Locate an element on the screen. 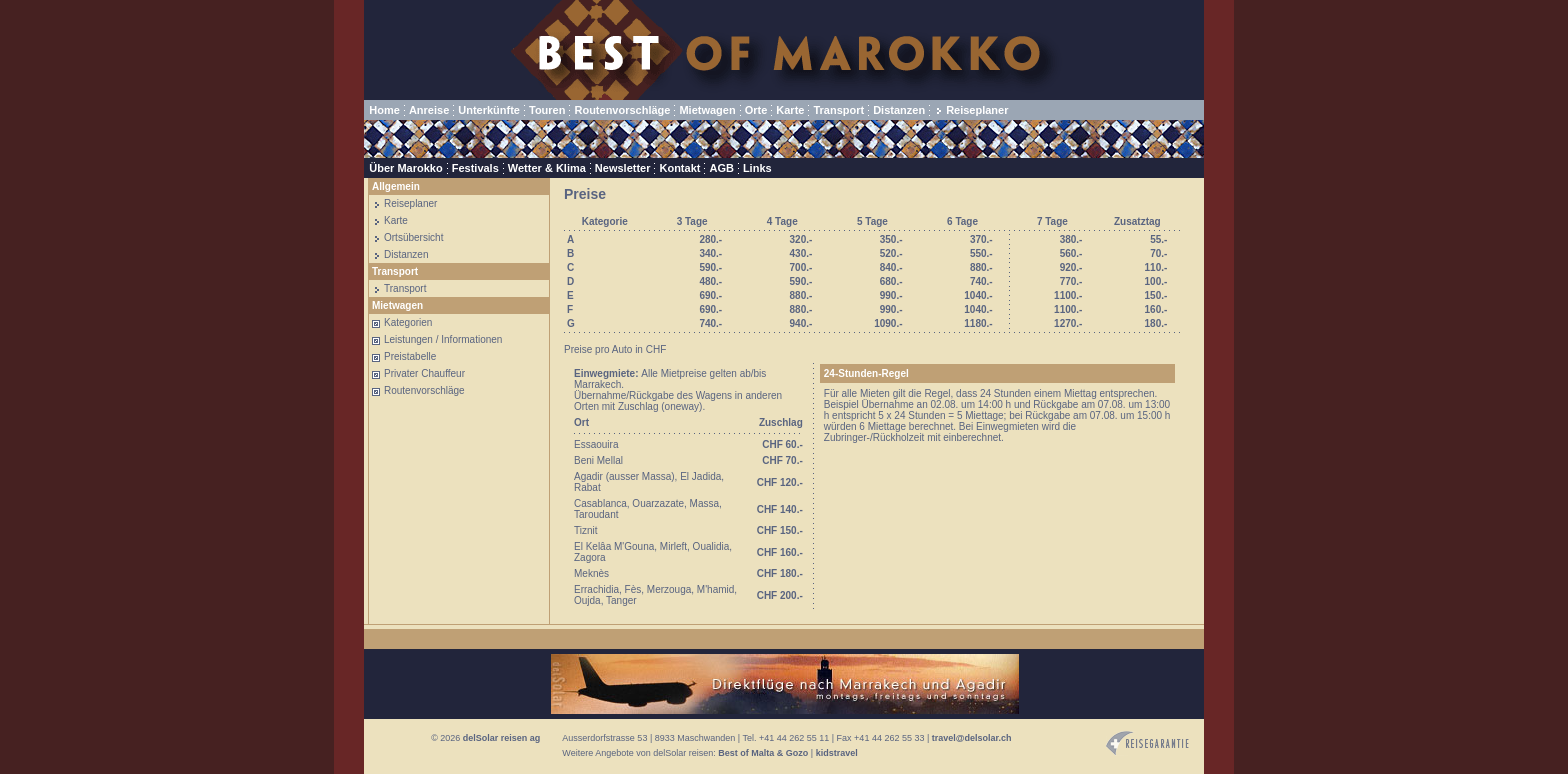 This screenshot has width=1568, height=774. Leistungen / Informationen is located at coordinates (443, 339).